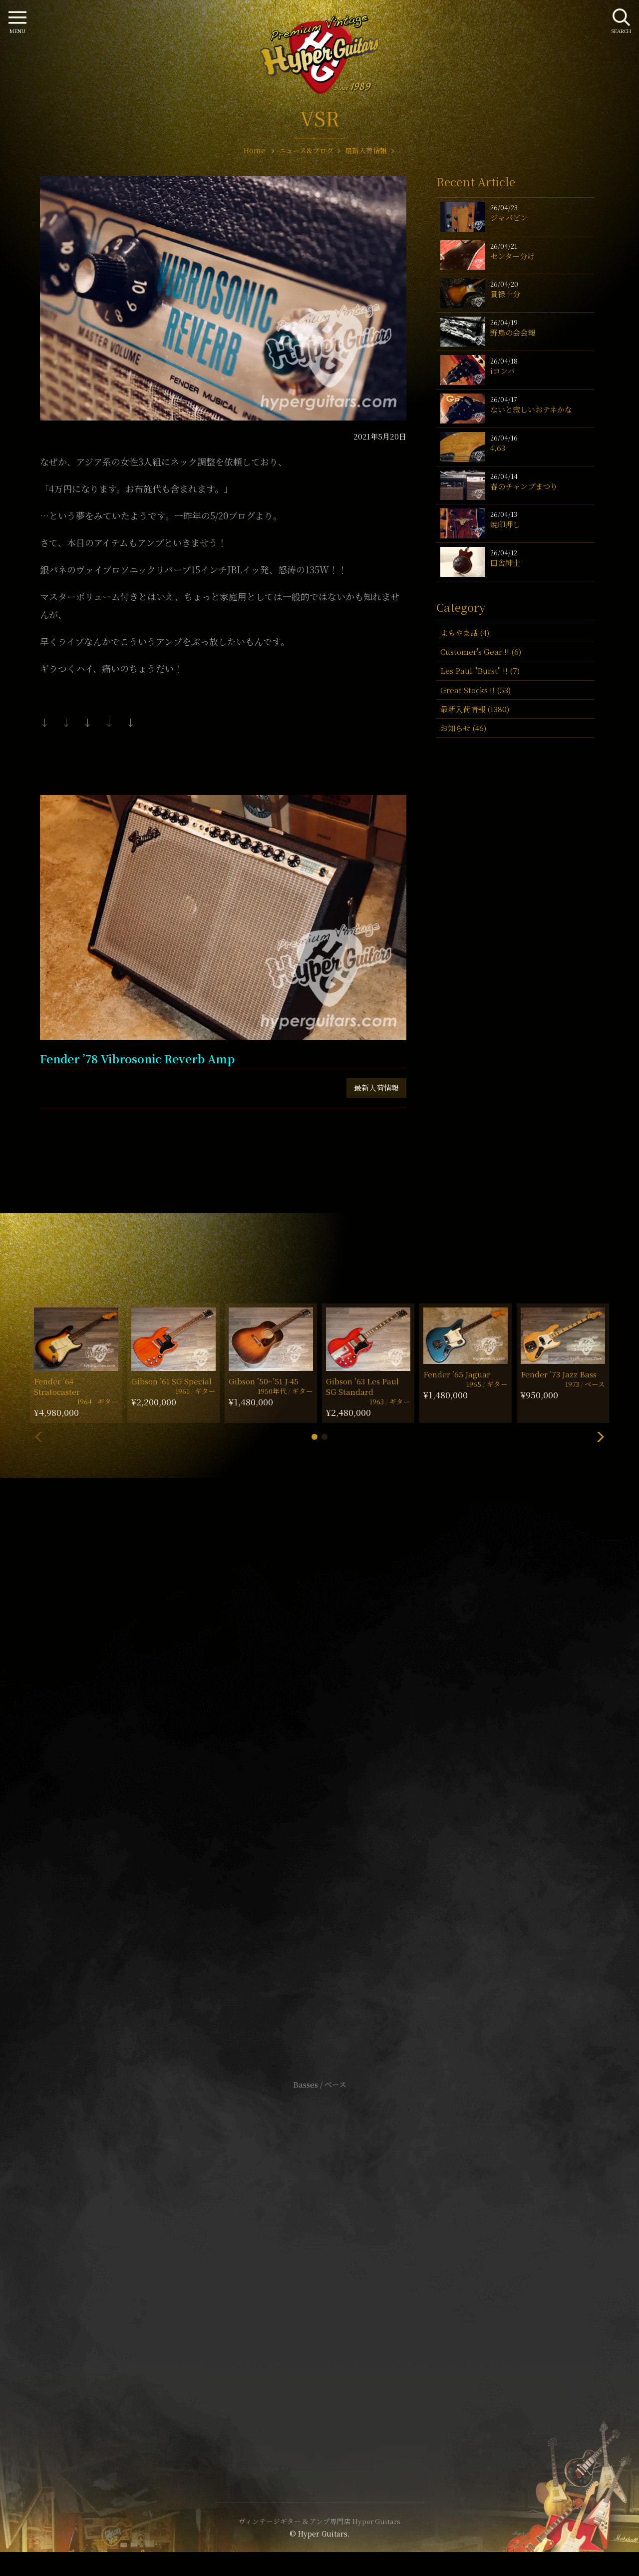 The height and width of the screenshot is (2576, 639). What do you see at coordinates (264, 1381) in the screenshot?
I see `Gibson ’50~’51 J-45` at bounding box center [264, 1381].